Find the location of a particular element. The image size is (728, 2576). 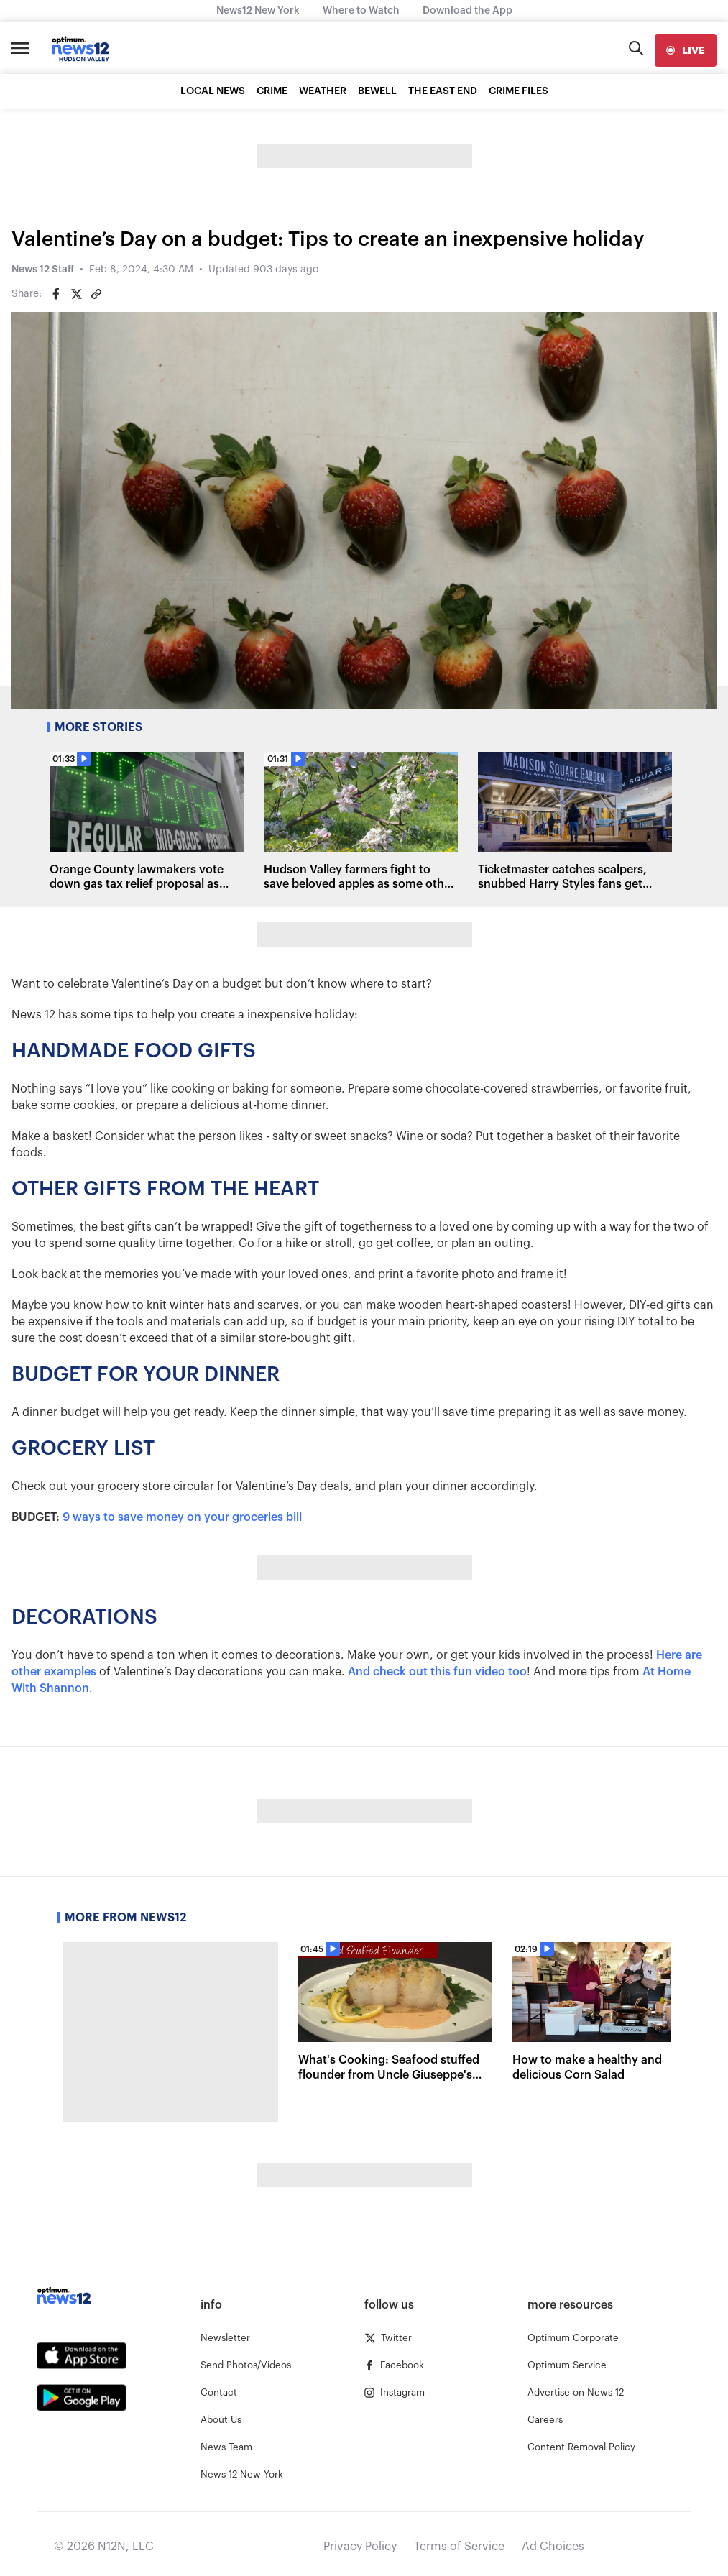

News 12 Staff is located at coordinates (42, 269).